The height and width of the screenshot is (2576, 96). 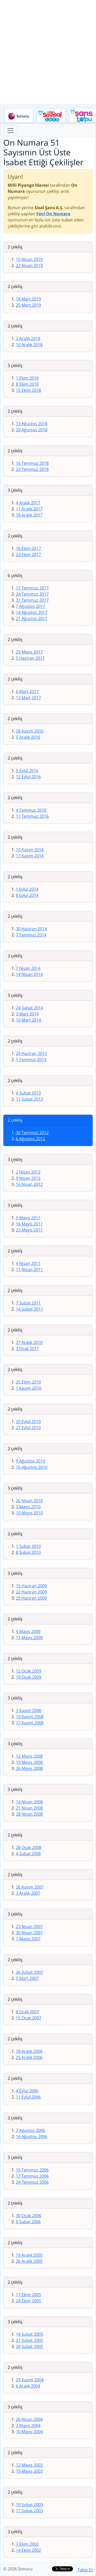 What do you see at coordinates (29, 2471) in the screenshot?
I see `19 Mayıs 2003` at bounding box center [29, 2471].